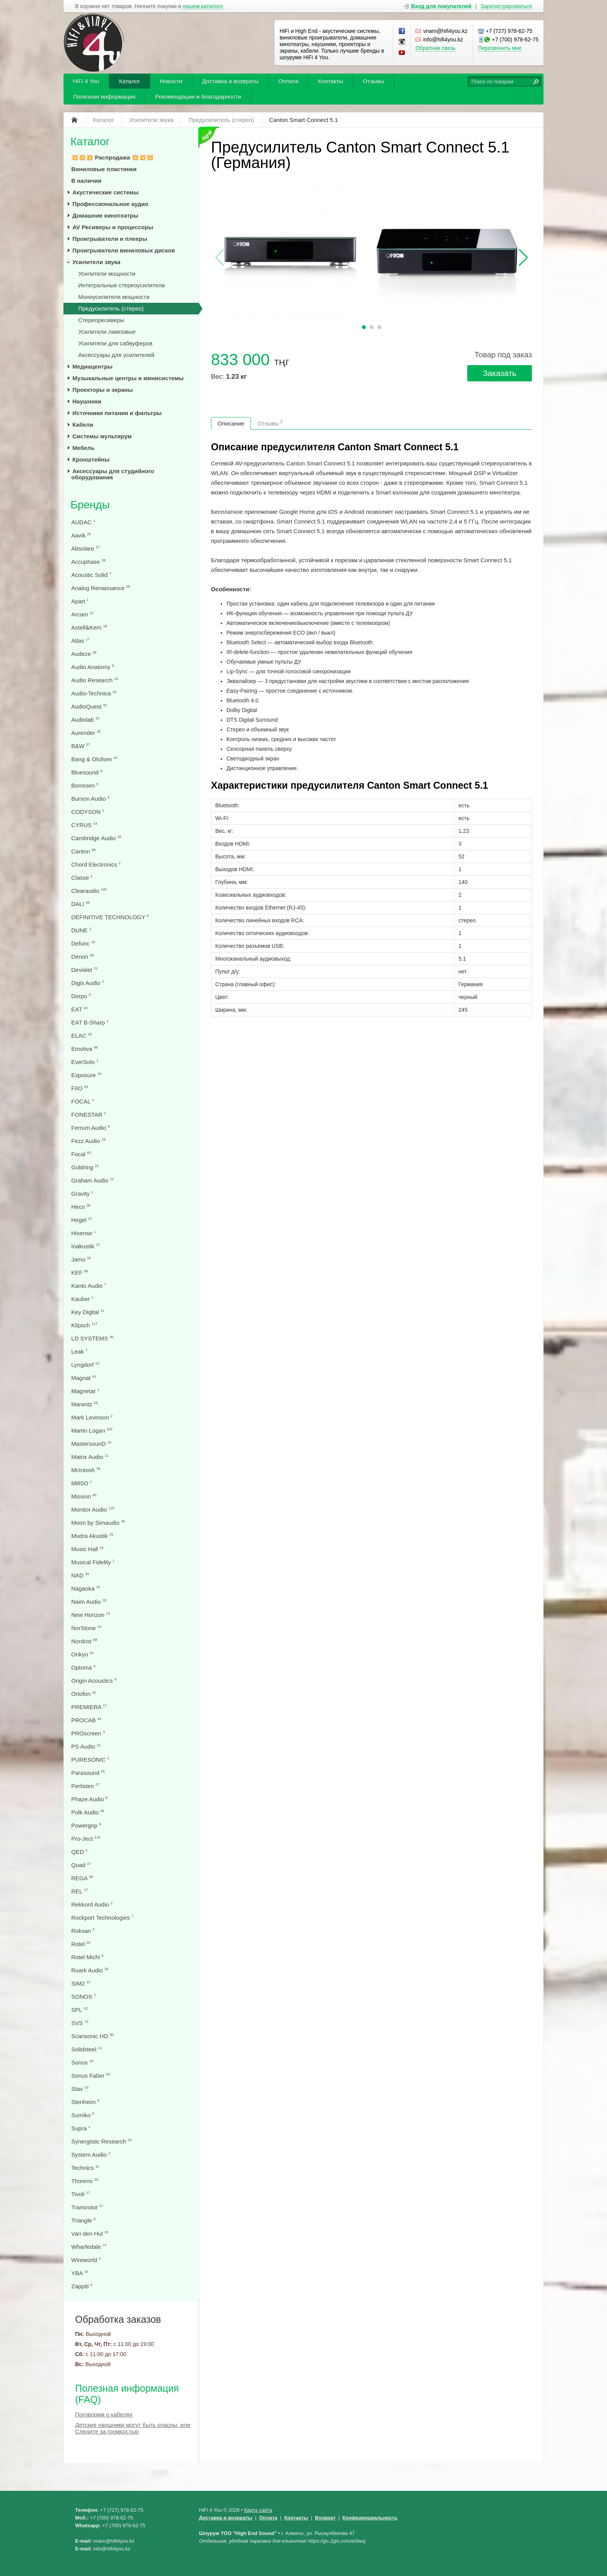  Describe the element at coordinates (86, 1825) in the screenshot. I see `Powergrip` at that location.